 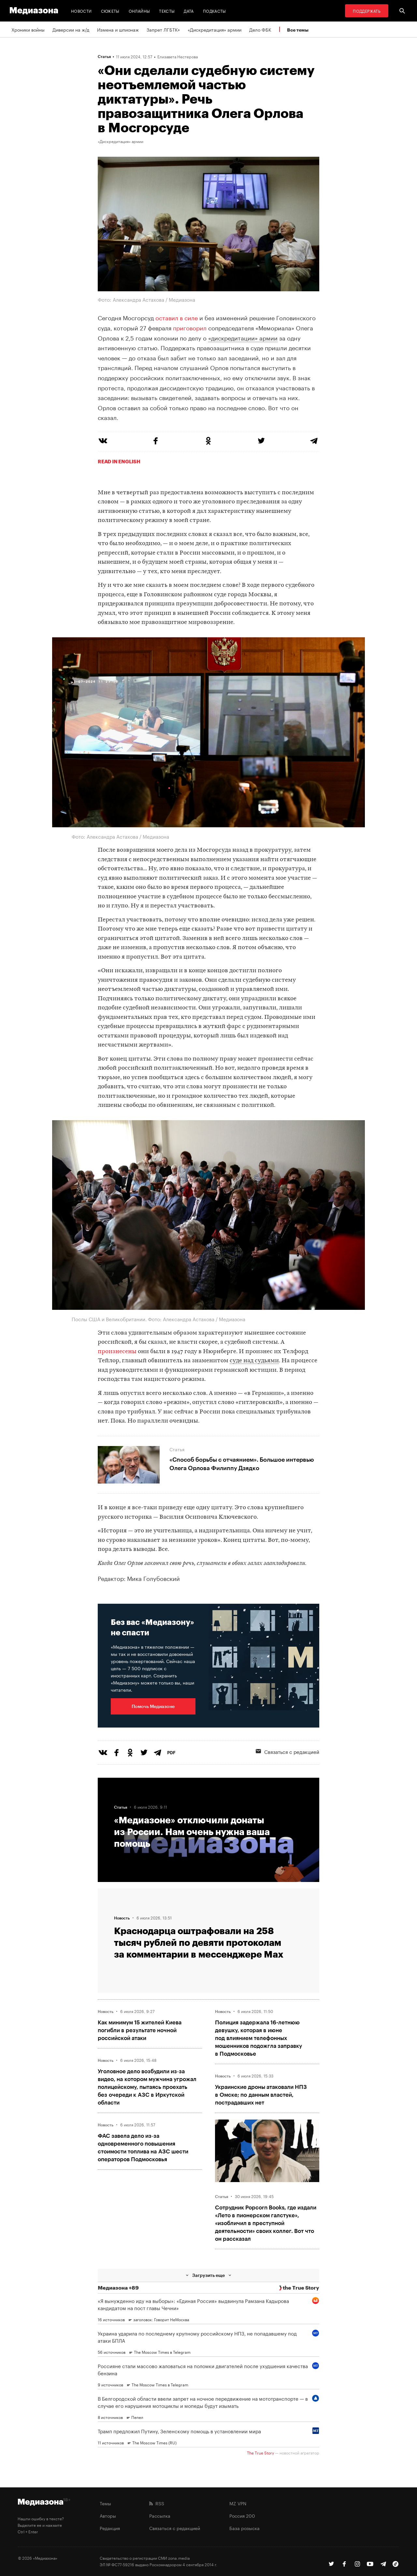 What do you see at coordinates (28, 29) in the screenshot?
I see `Хроники войны` at bounding box center [28, 29].